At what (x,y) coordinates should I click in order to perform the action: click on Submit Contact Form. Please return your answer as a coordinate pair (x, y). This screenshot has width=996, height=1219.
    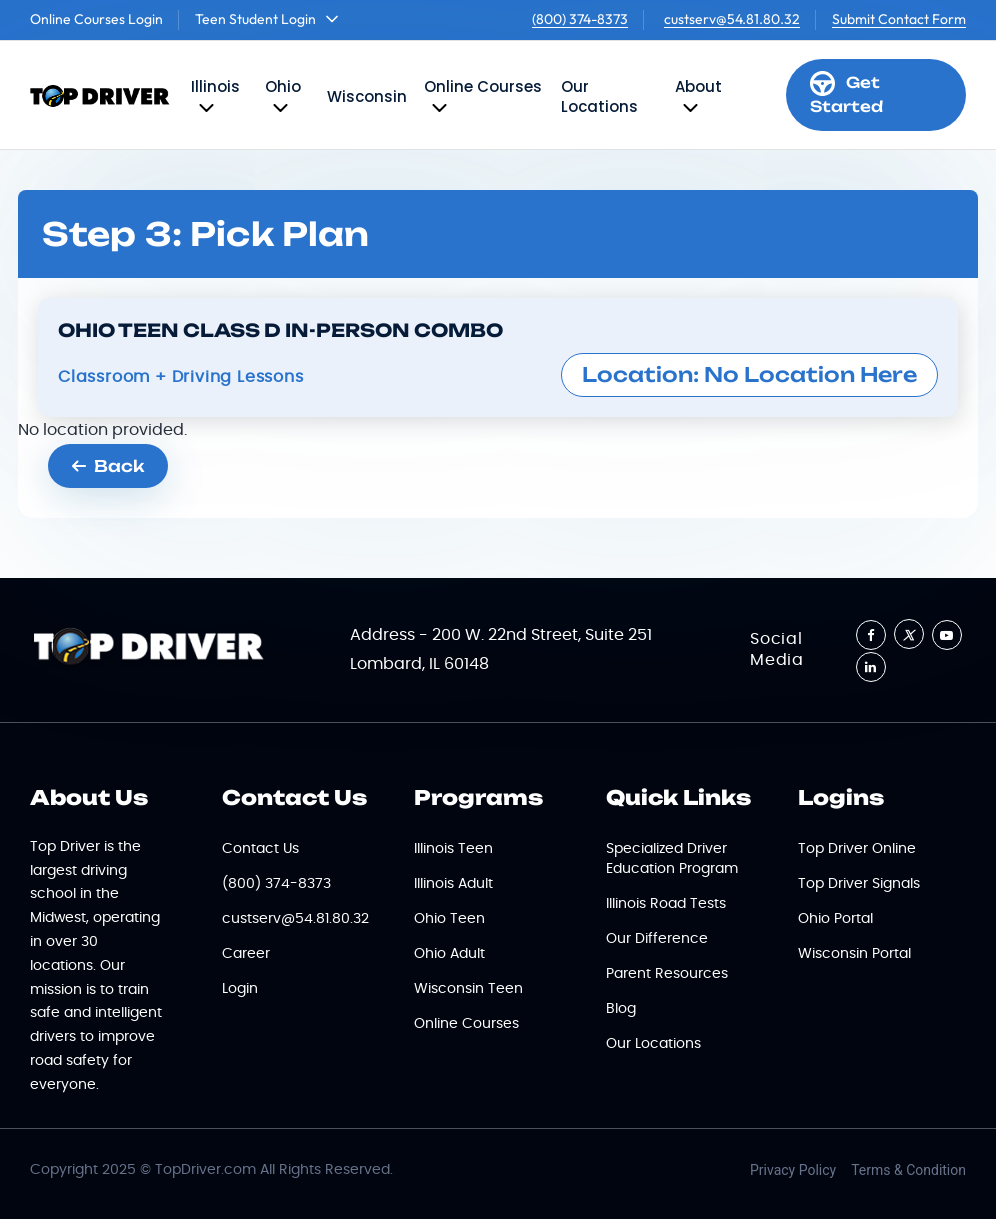
    Looking at the image, I should click on (899, 19).